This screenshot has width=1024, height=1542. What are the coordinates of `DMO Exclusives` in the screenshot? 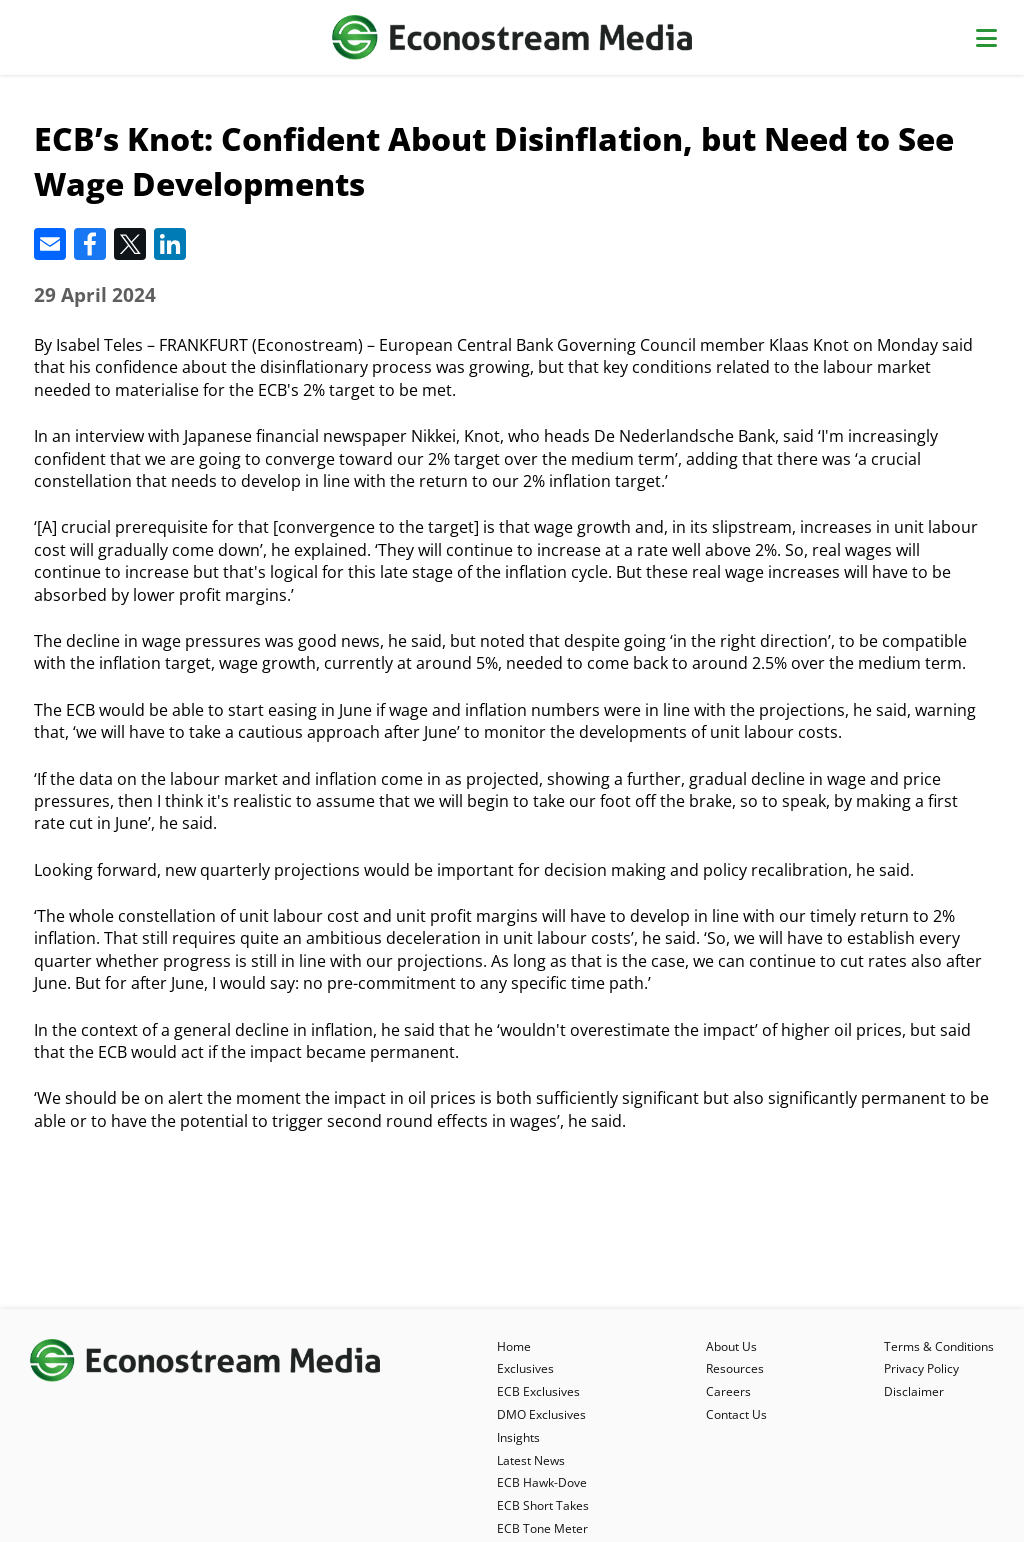 It's located at (541, 1414).